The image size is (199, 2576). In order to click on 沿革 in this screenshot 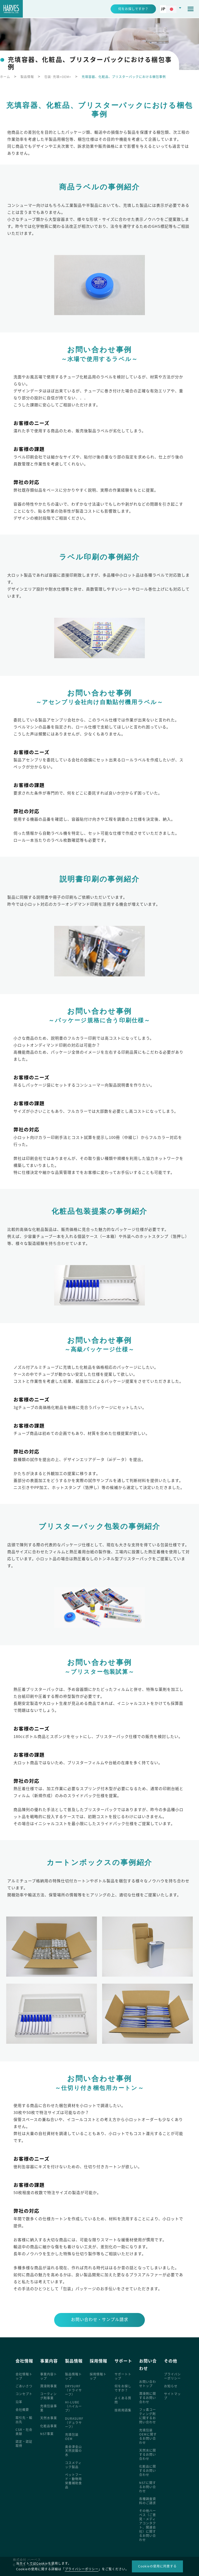, I will do `click(19, 2402)`.